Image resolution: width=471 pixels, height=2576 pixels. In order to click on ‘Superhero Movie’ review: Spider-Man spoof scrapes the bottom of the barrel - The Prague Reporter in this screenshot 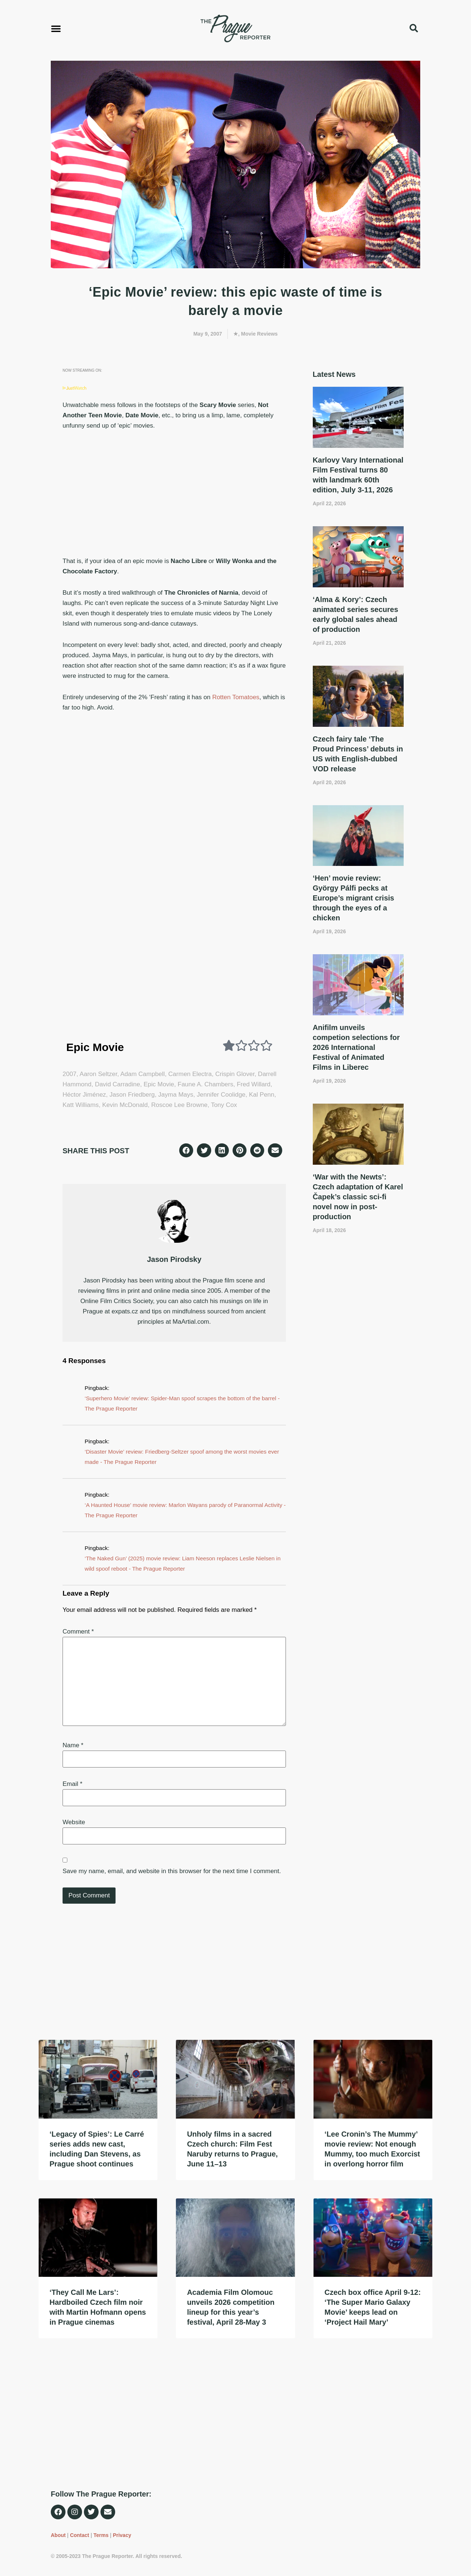, I will do `click(182, 1403)`.